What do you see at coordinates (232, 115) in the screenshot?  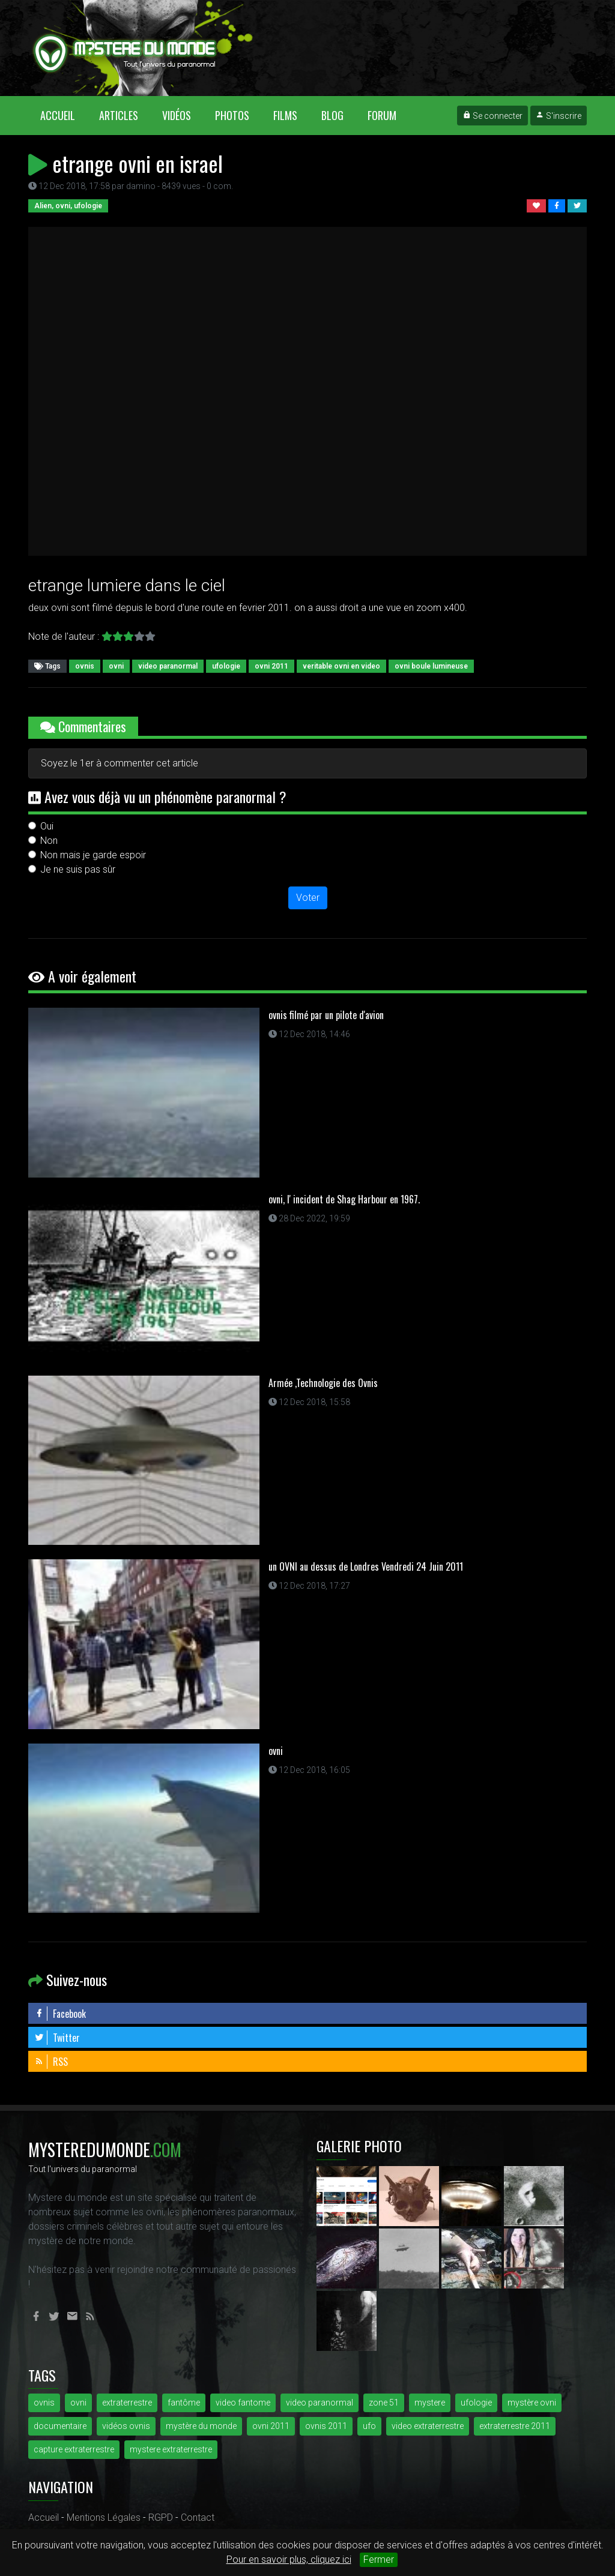 I see `Photos` at bounding box center [232, 115].